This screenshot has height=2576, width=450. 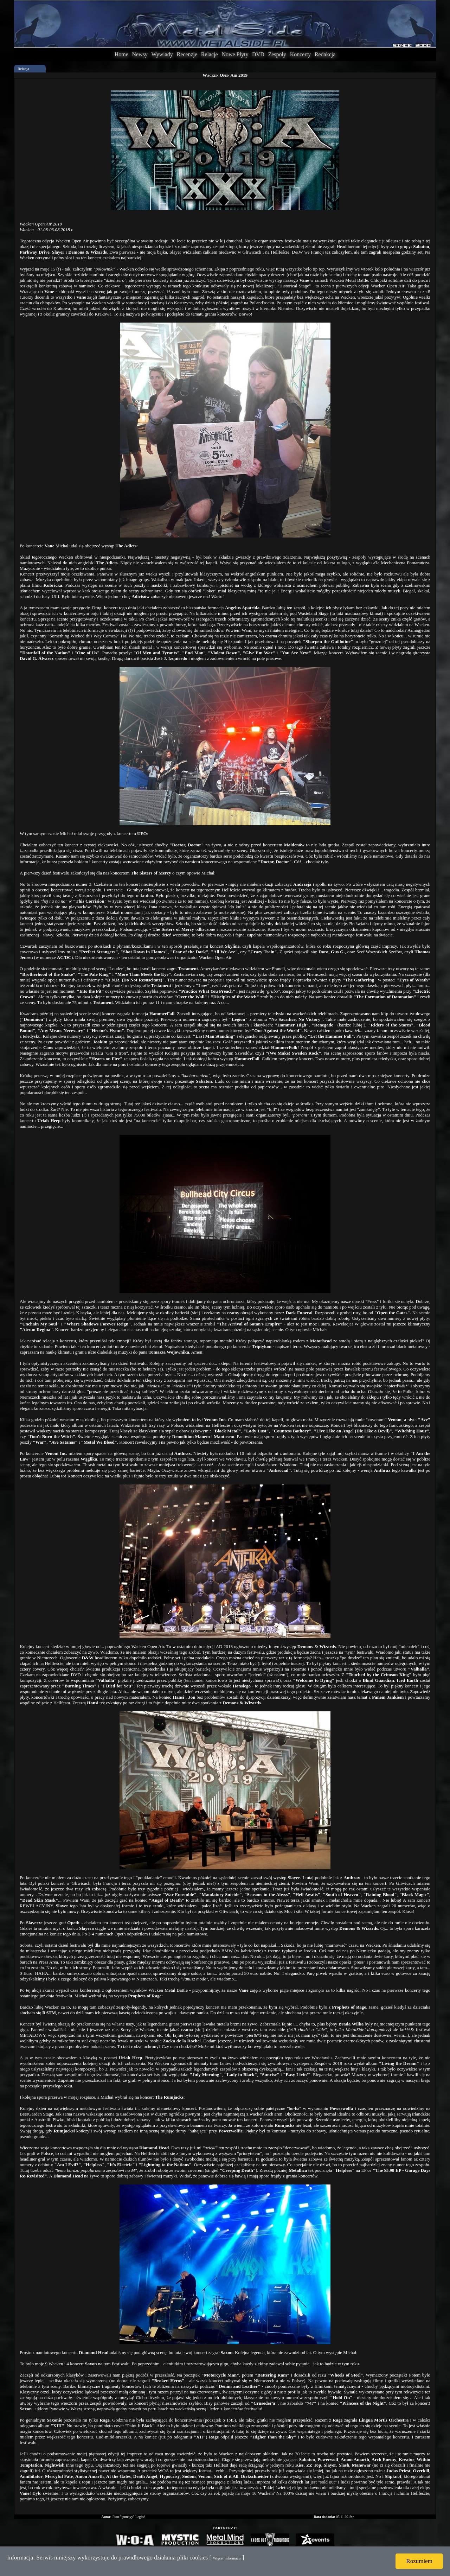 What do you see at coordinates (186, 54) in the screenshot?
I see `Recenzje` at bounding box center [186, 54].